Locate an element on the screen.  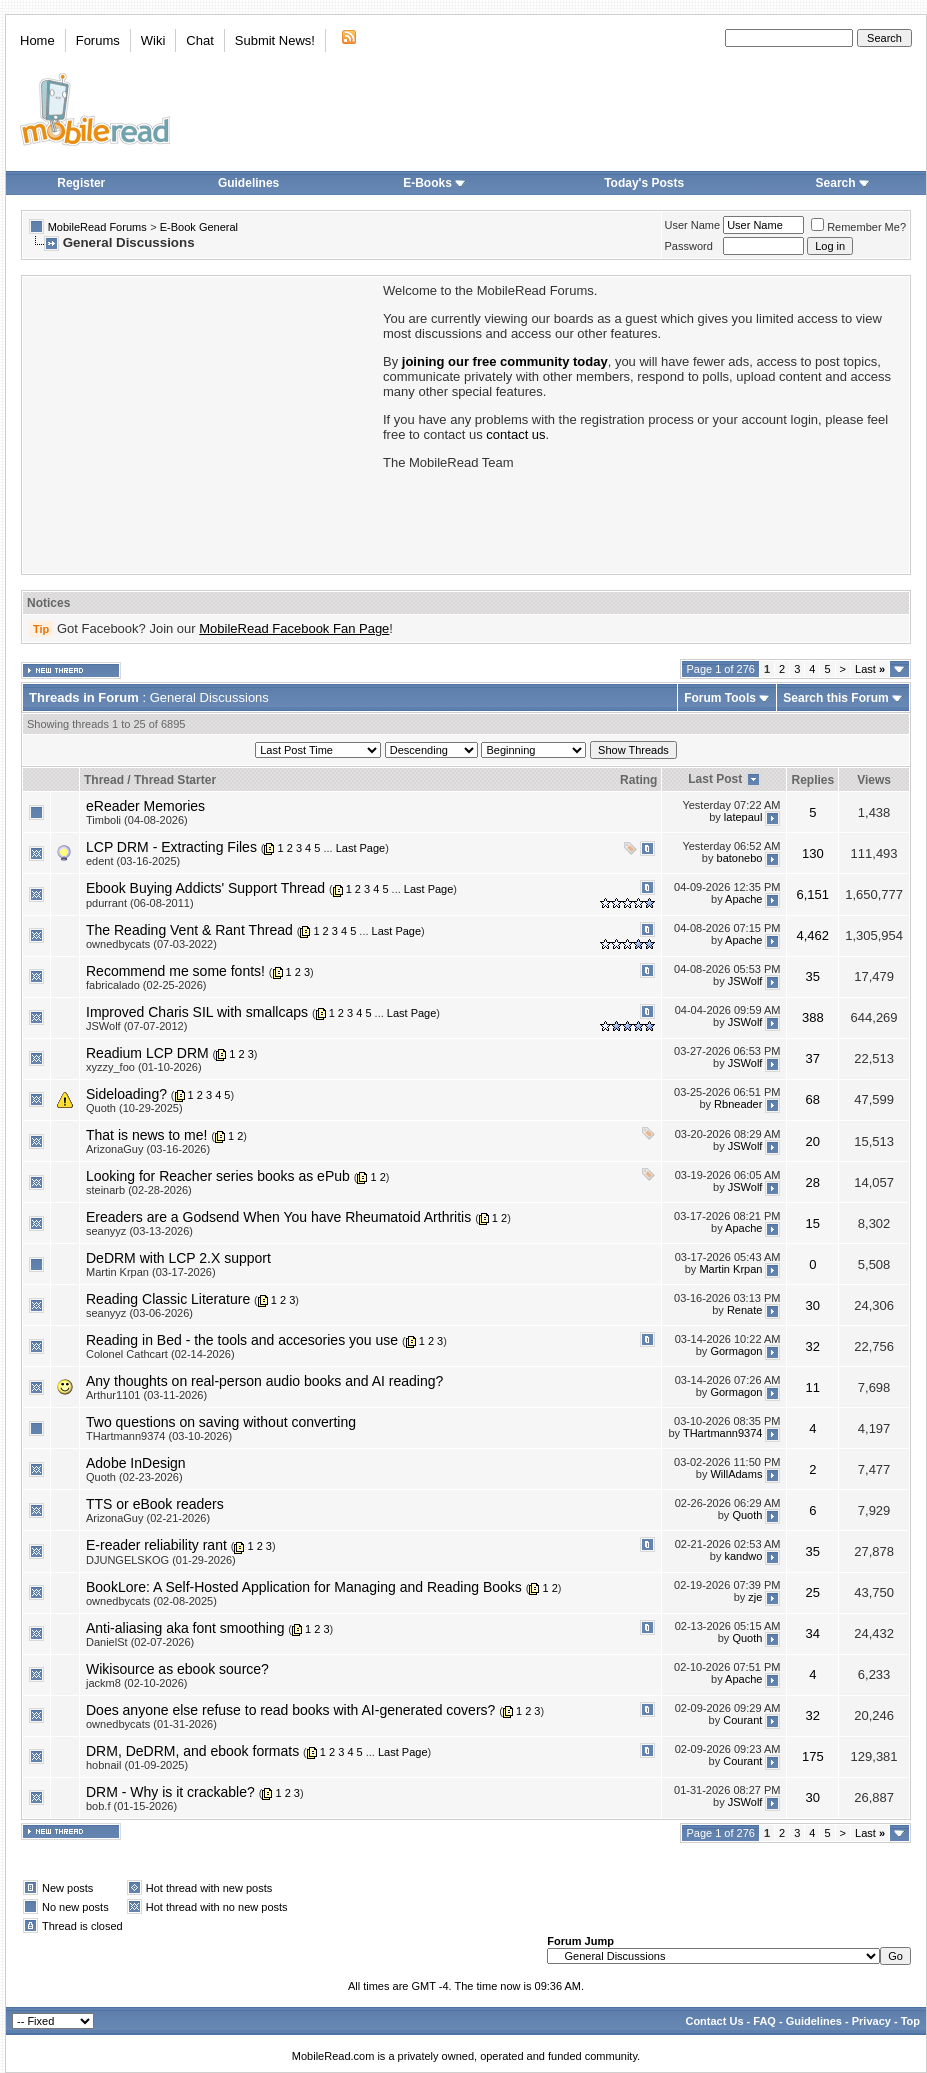
Reading Classic Literature is located at coordinates (168, 1299).